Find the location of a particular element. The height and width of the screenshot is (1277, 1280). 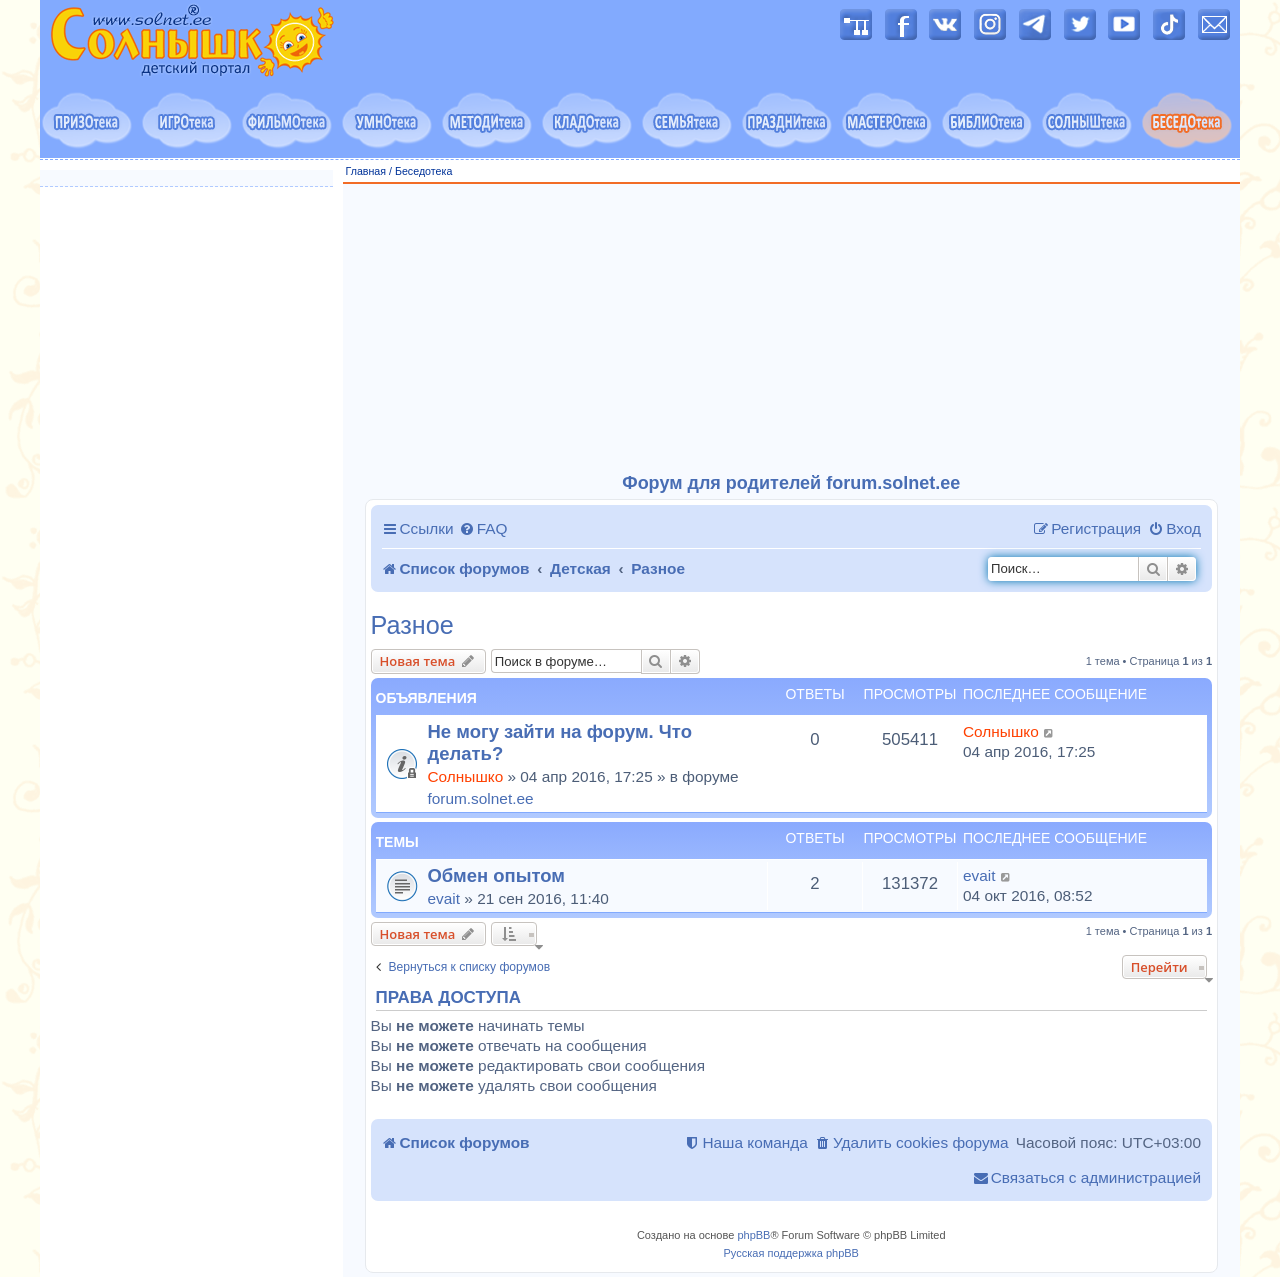

forum.solnet.ee is located at coordinates (481, 798).